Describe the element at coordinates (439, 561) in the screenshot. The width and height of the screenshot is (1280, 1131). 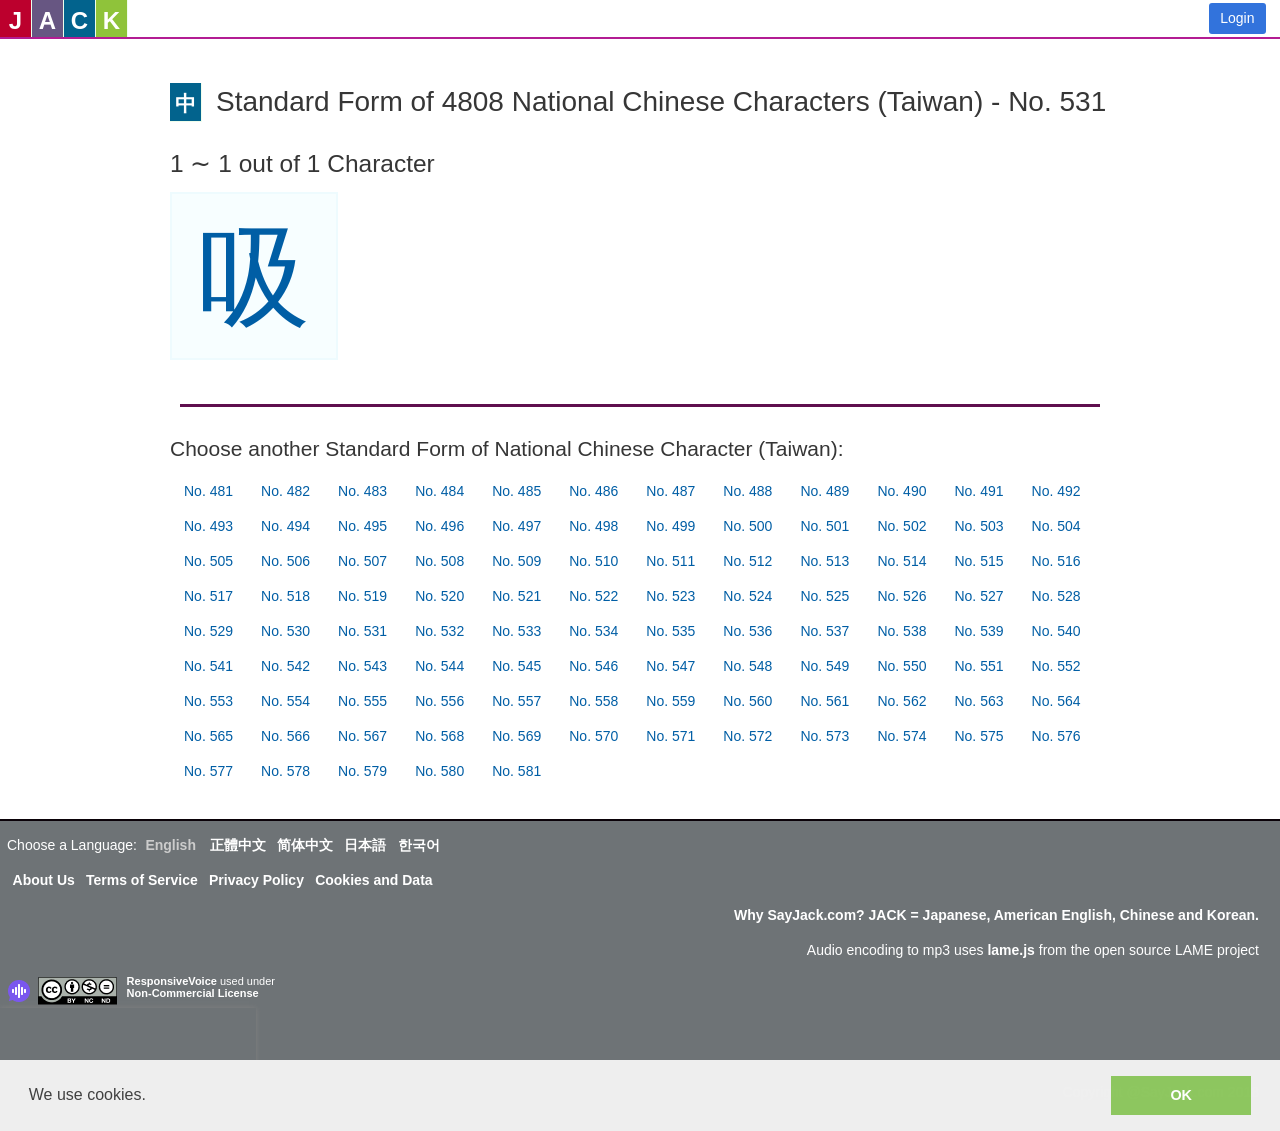
I see `No. 508` at that location.